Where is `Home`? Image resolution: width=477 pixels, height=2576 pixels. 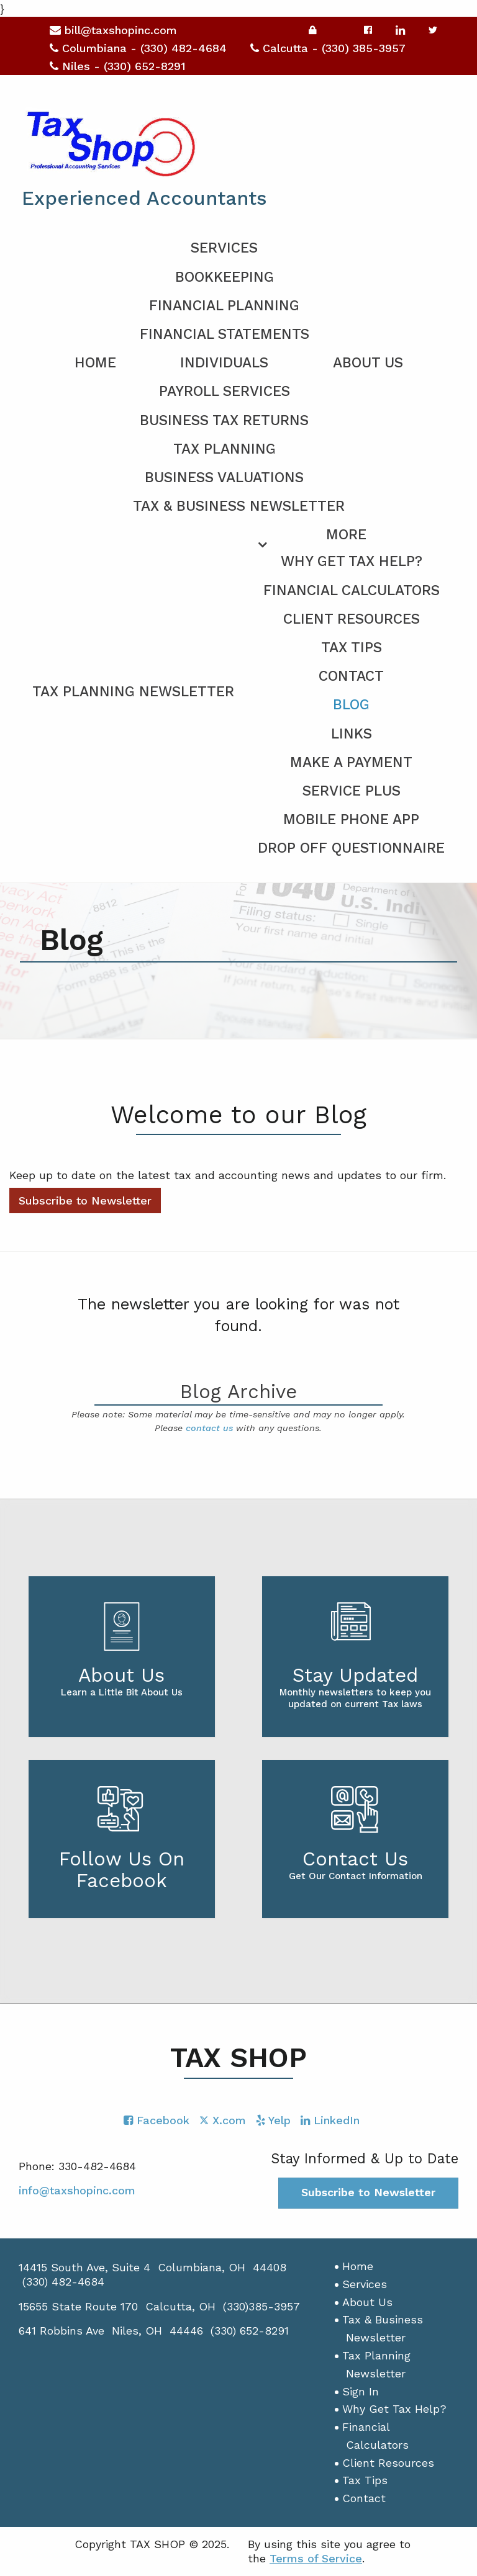
Home is located at coordinates (95, 362).